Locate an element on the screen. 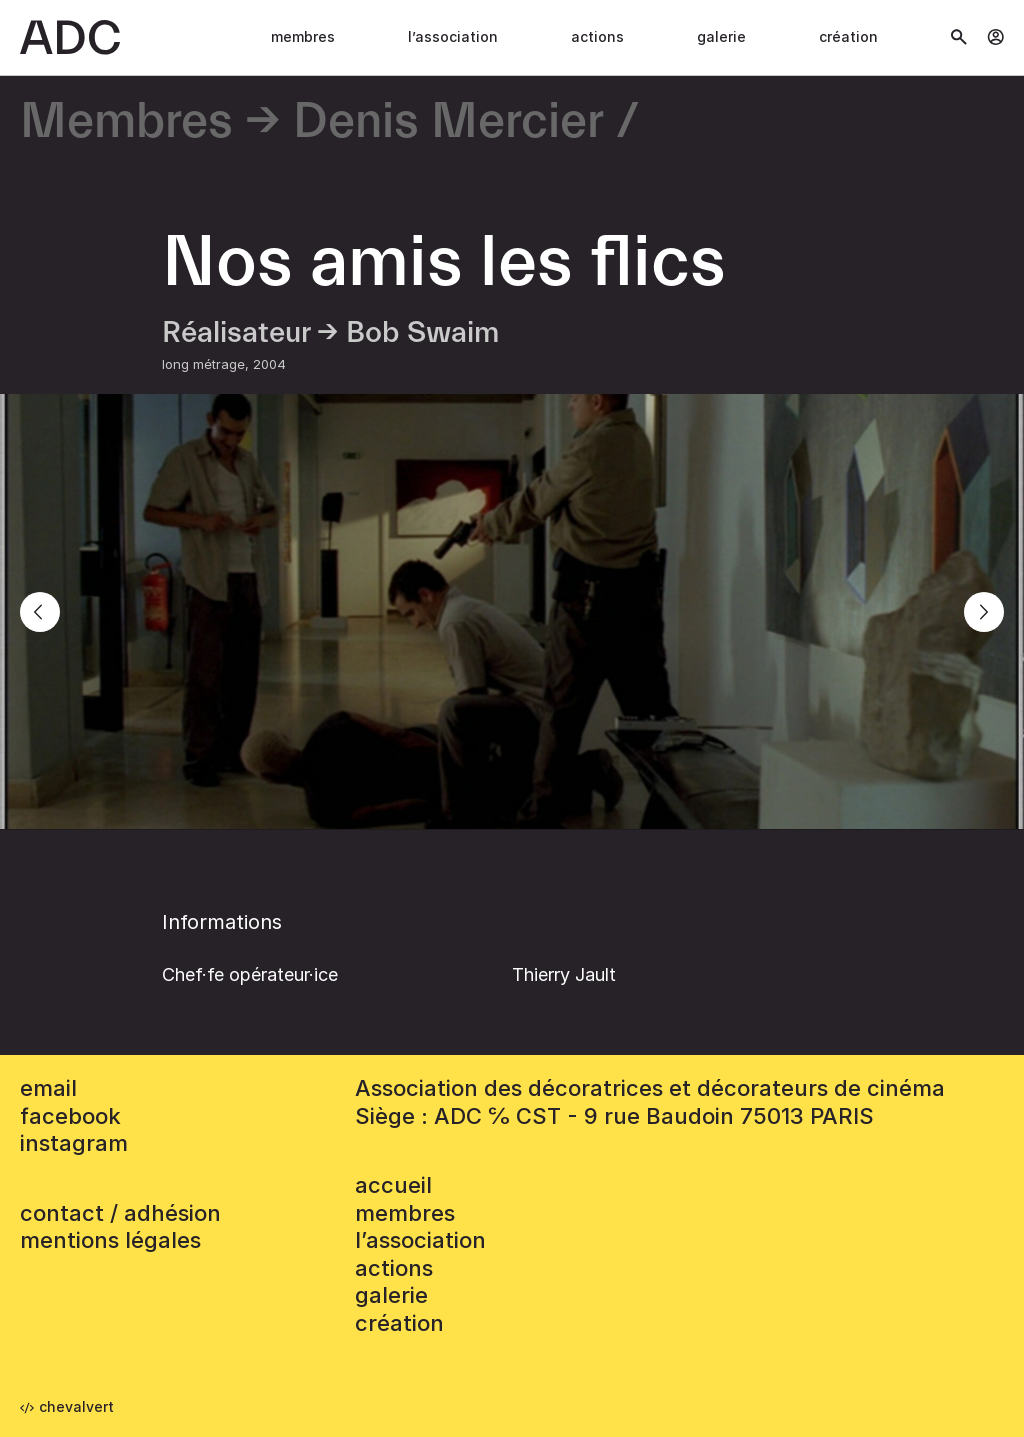  contact / adhésion is located at coordinates (120, 1213).